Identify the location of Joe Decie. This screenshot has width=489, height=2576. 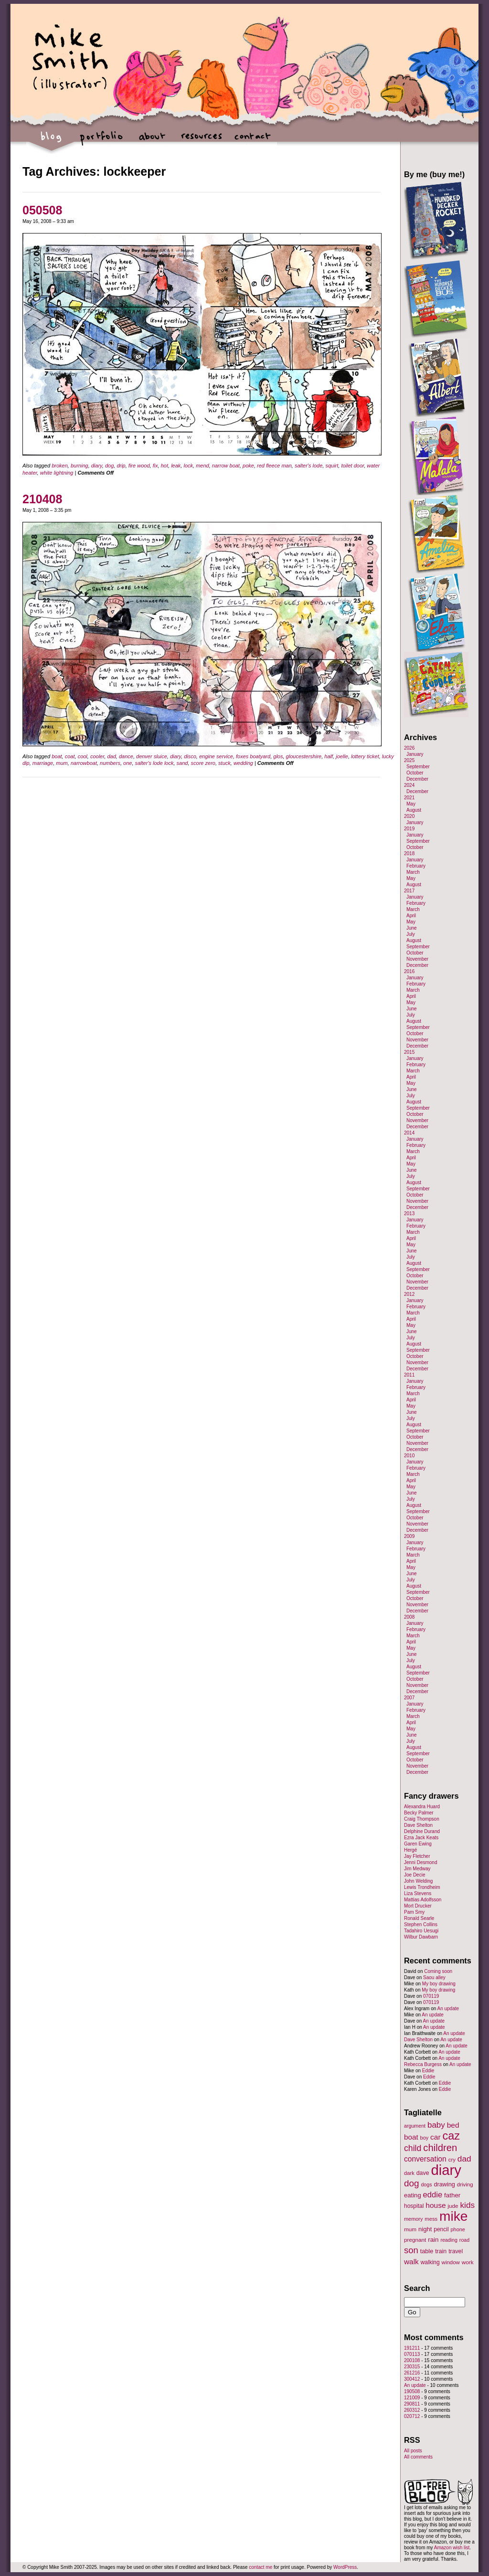
(414, 1874).